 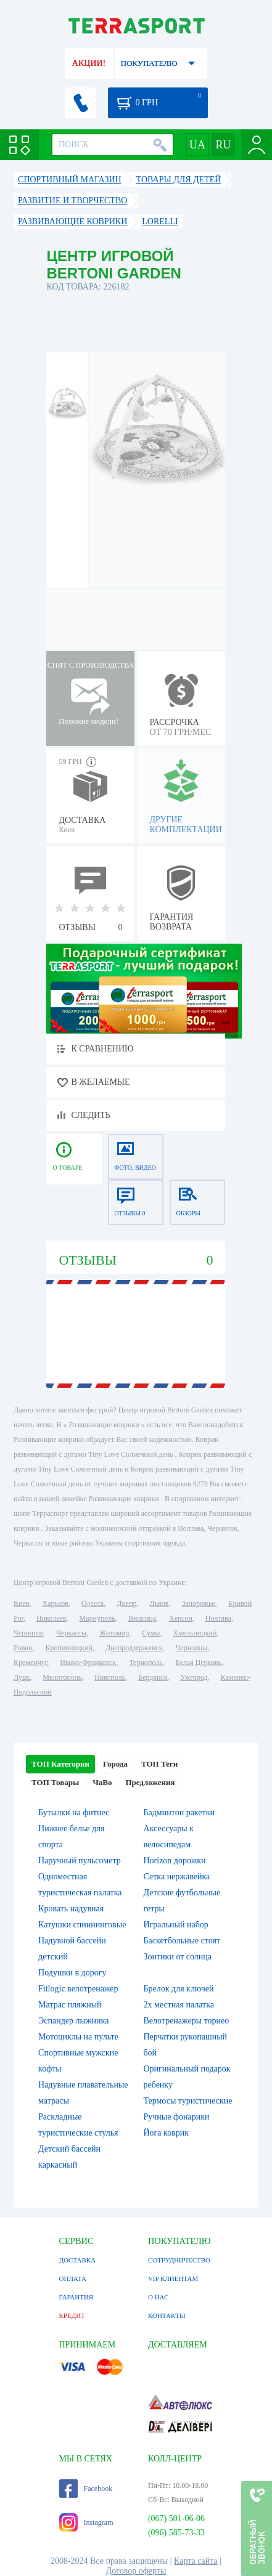 I want to click on Бутылки на фитнес, so click(x=73, y=1812).